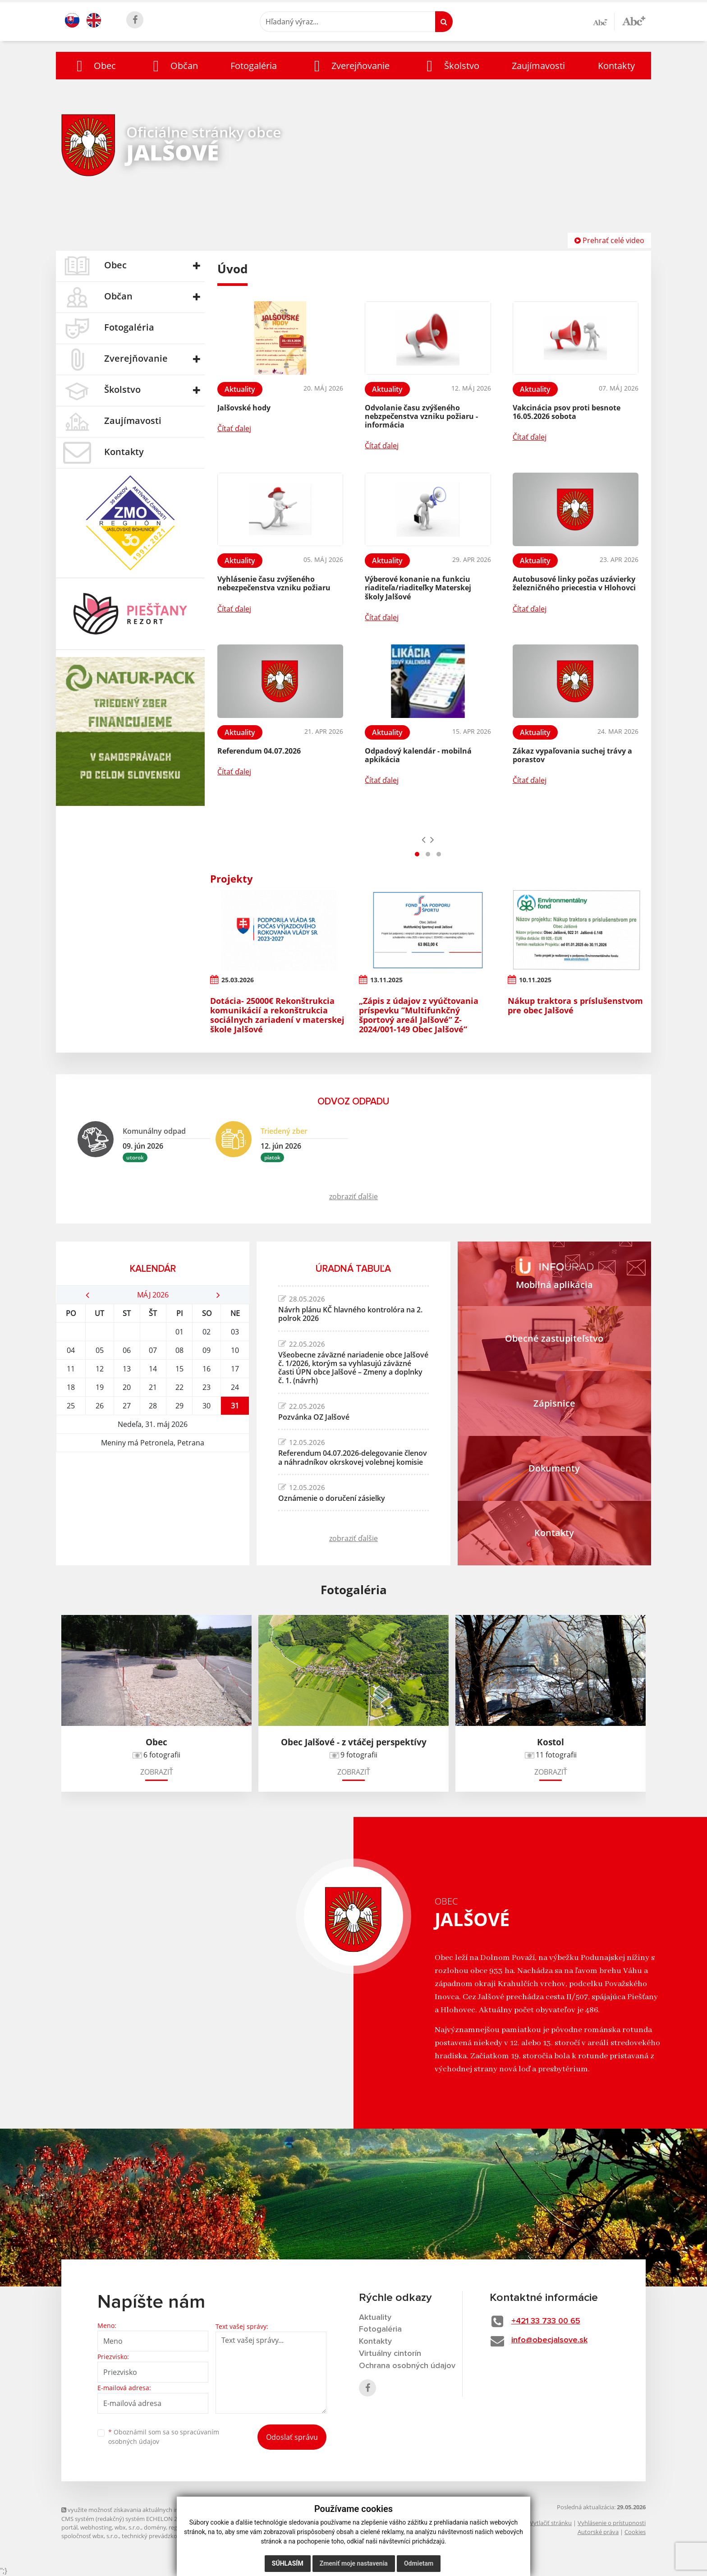  Describe the element at coordinates (96, 2527) in the screenshot. I see `webhosting` at that location.